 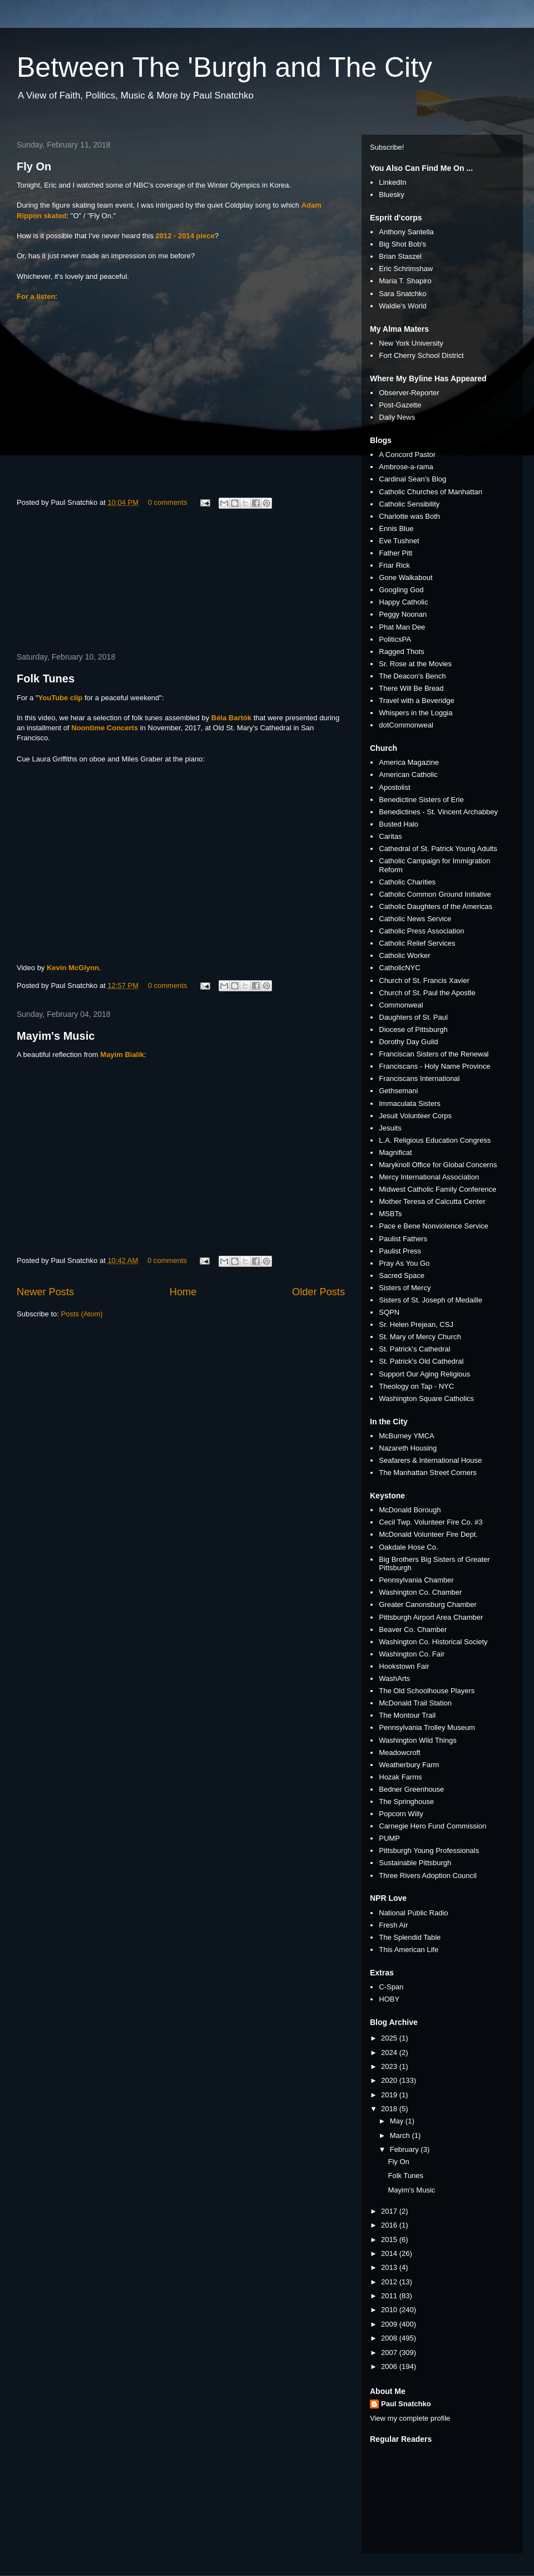 I want to click on Father Pitt, so click(x=395, y=553).